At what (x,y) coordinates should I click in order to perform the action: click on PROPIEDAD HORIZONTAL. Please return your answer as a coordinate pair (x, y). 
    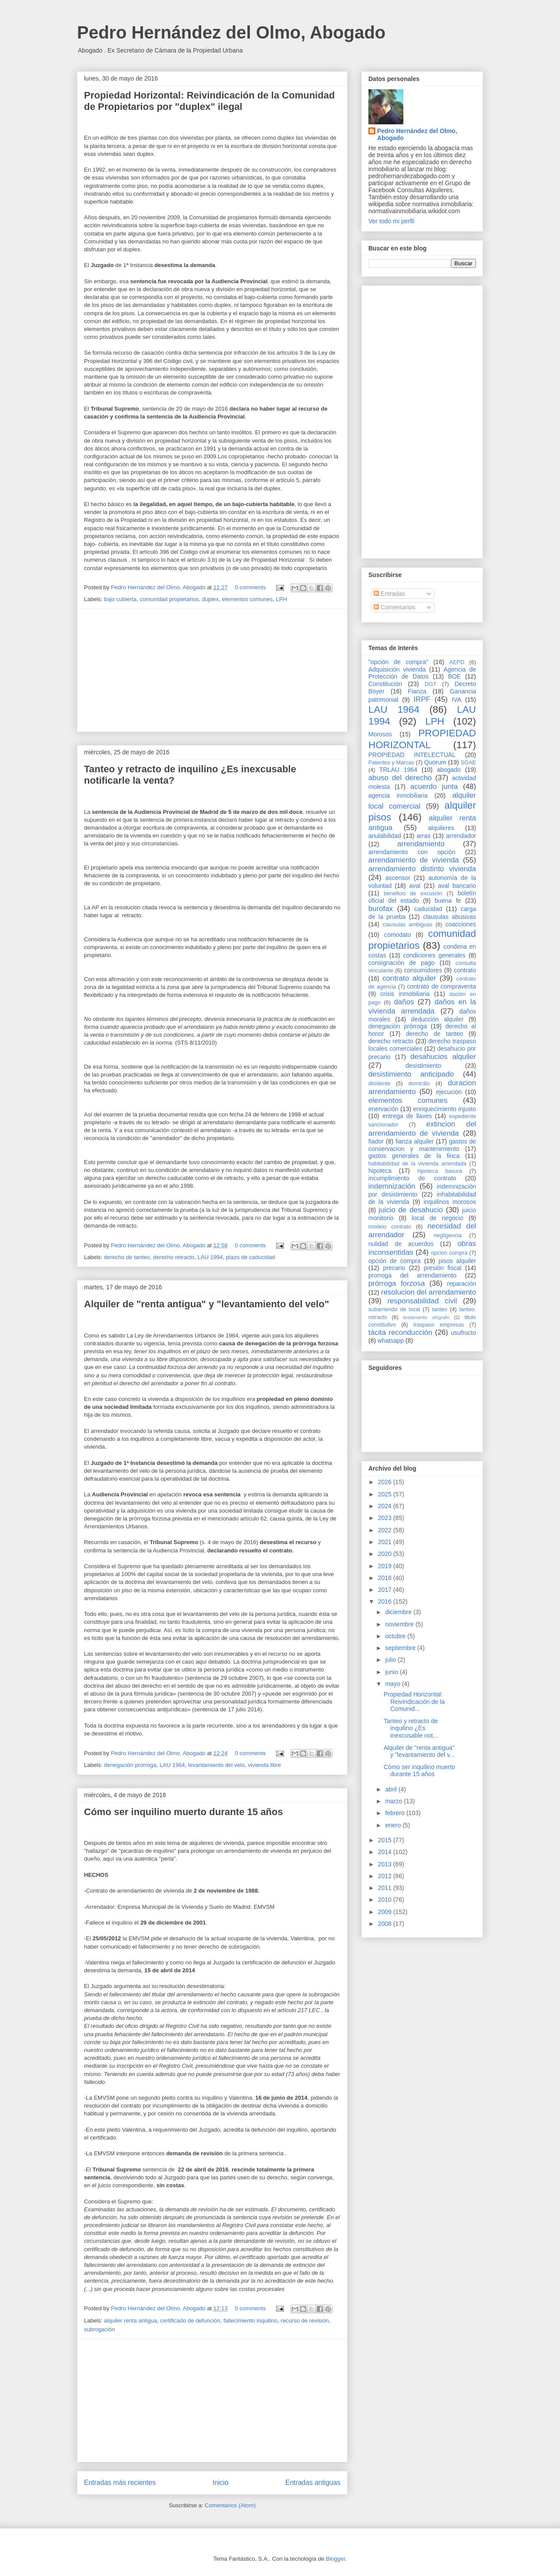
    Looking at the image, I should click on (422, 739).